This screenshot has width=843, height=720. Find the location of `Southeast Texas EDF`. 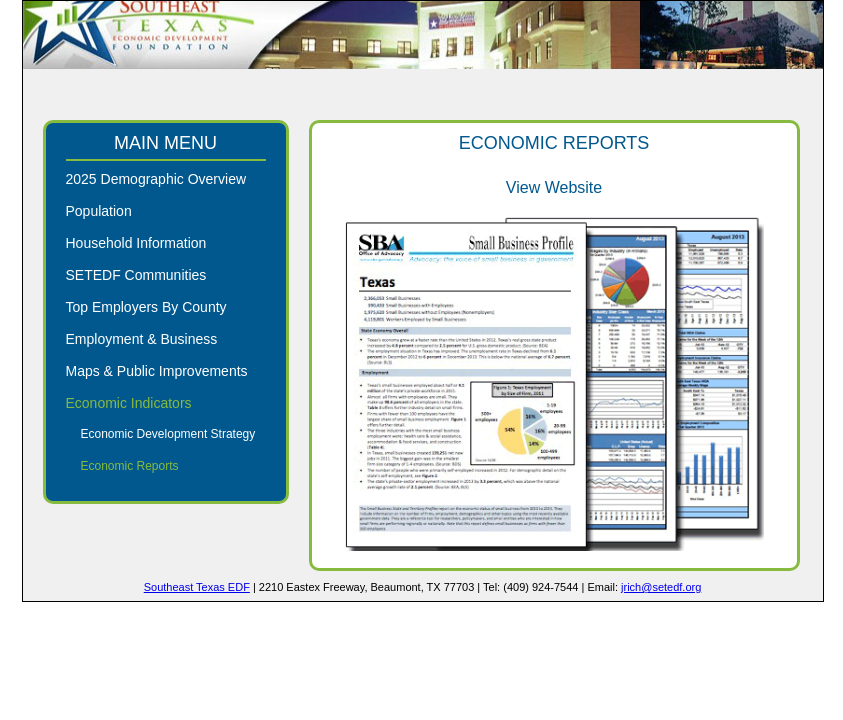

Southeast Texas EDF is located at coordinates (197, 587).